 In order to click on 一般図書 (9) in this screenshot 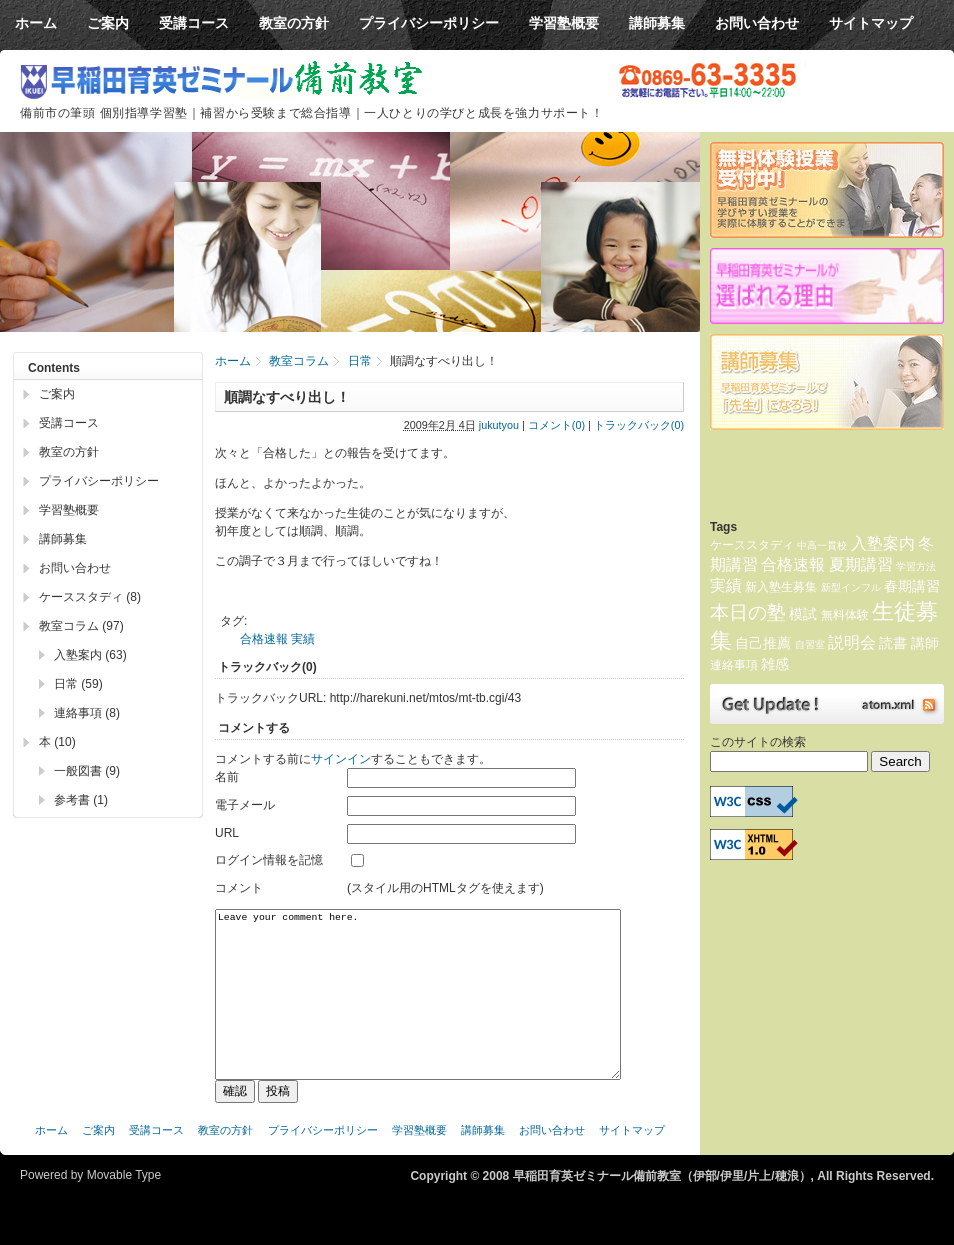, I will do `click(87, 771)`.